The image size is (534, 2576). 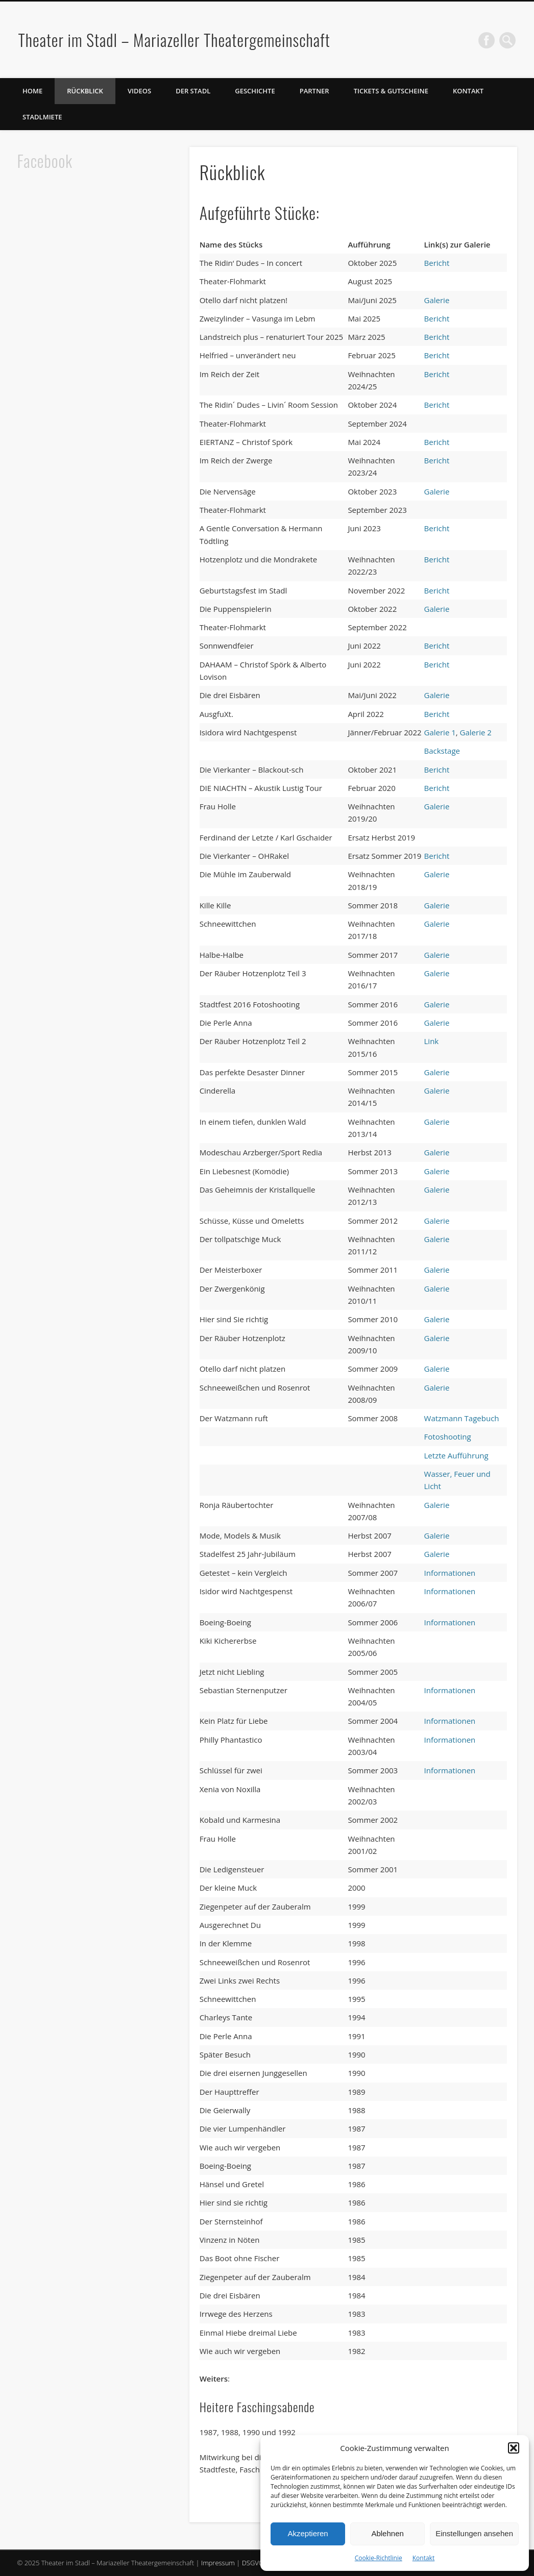 I want to click on Galerie 1, so click(x=440, y=732).